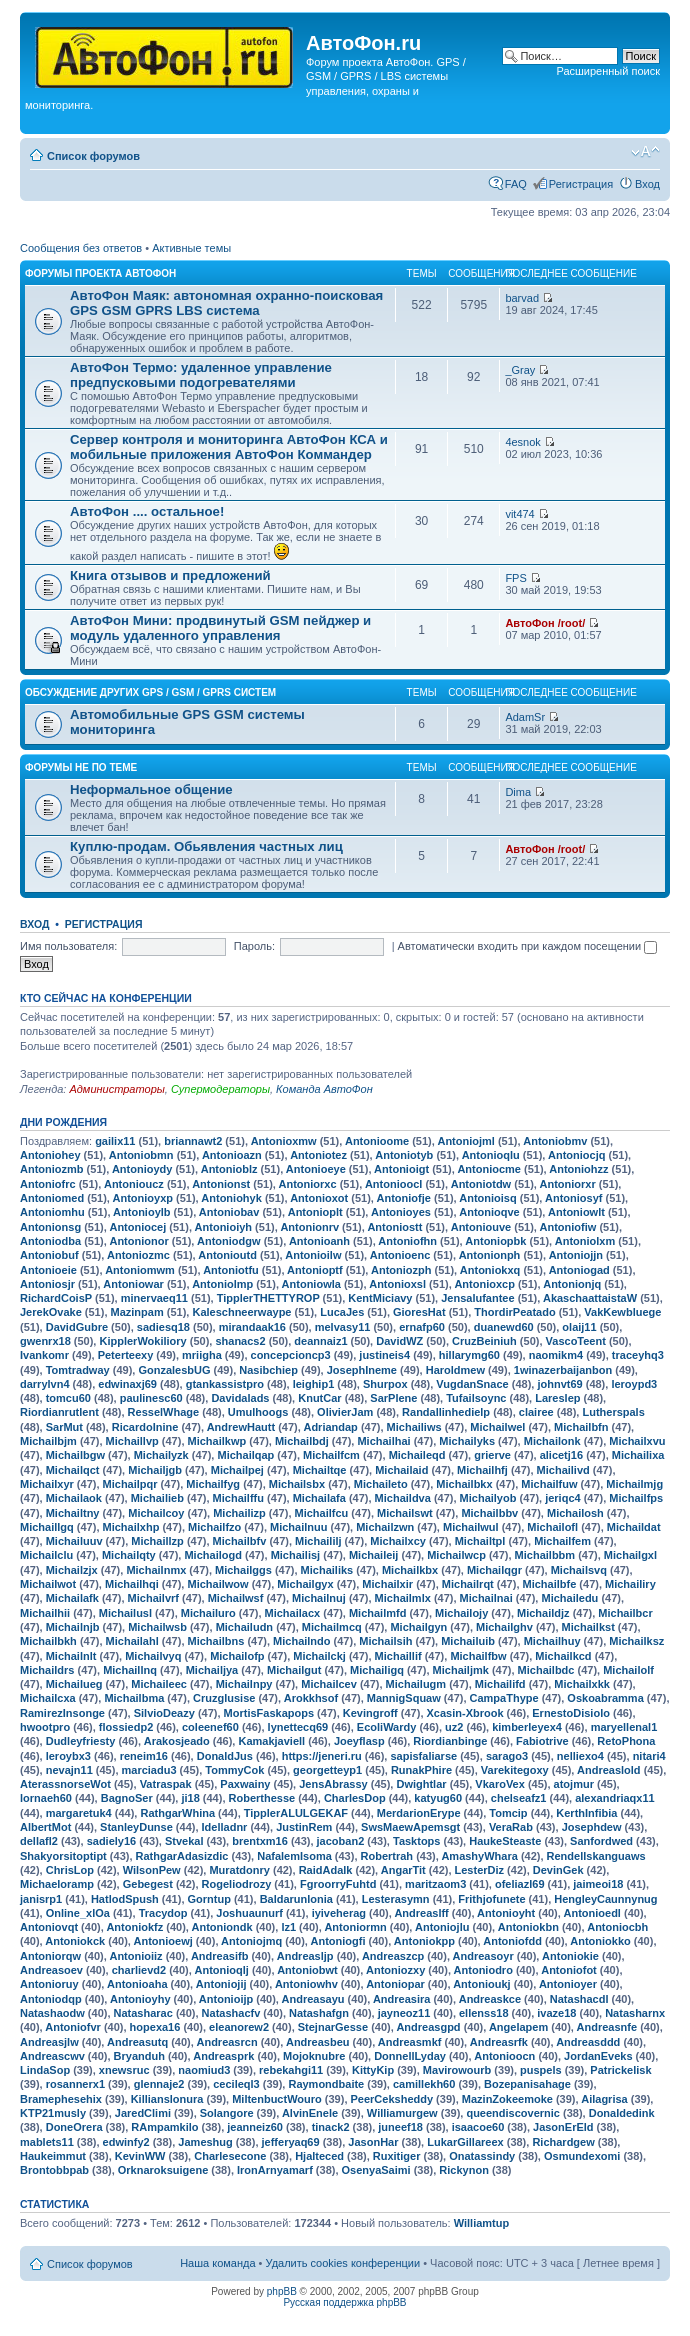 The image size is (690, 2336). I want to click on IronArnyamarf, so click(275, 2170).